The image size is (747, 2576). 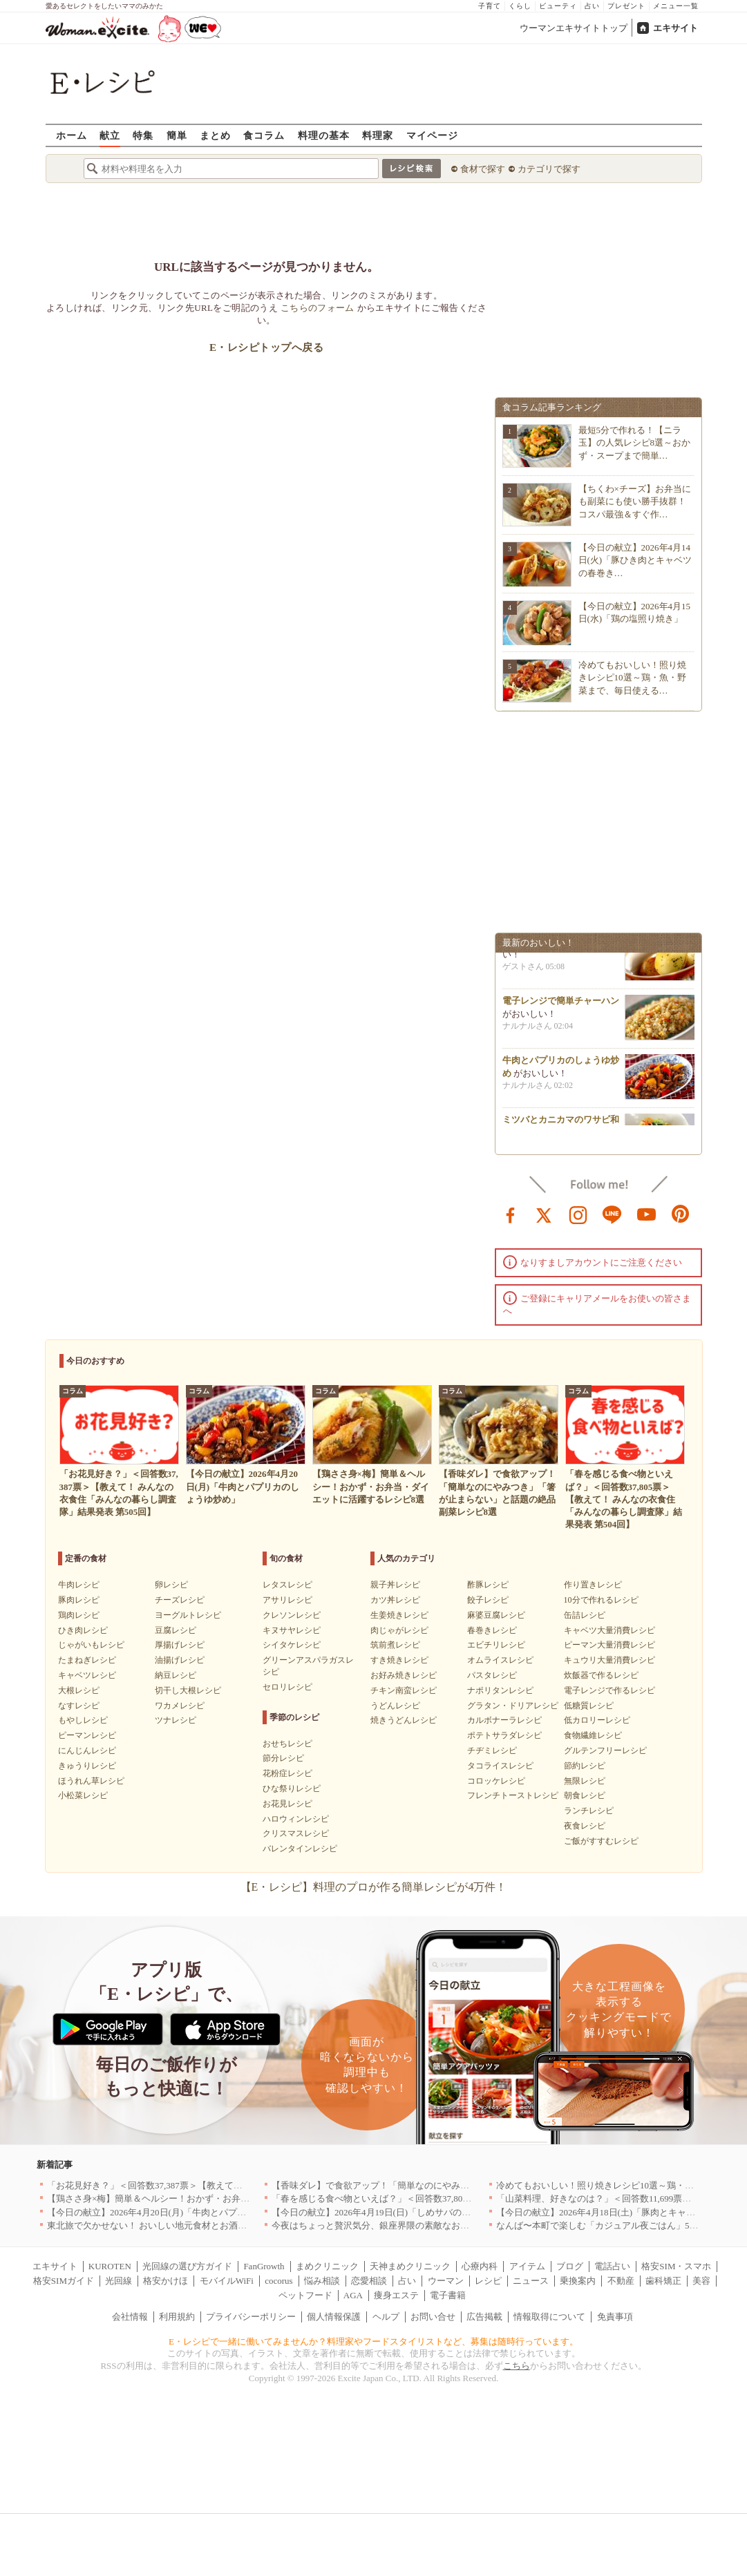 I want to click on すき焼きレシピ, so click(x=399, y=1660).